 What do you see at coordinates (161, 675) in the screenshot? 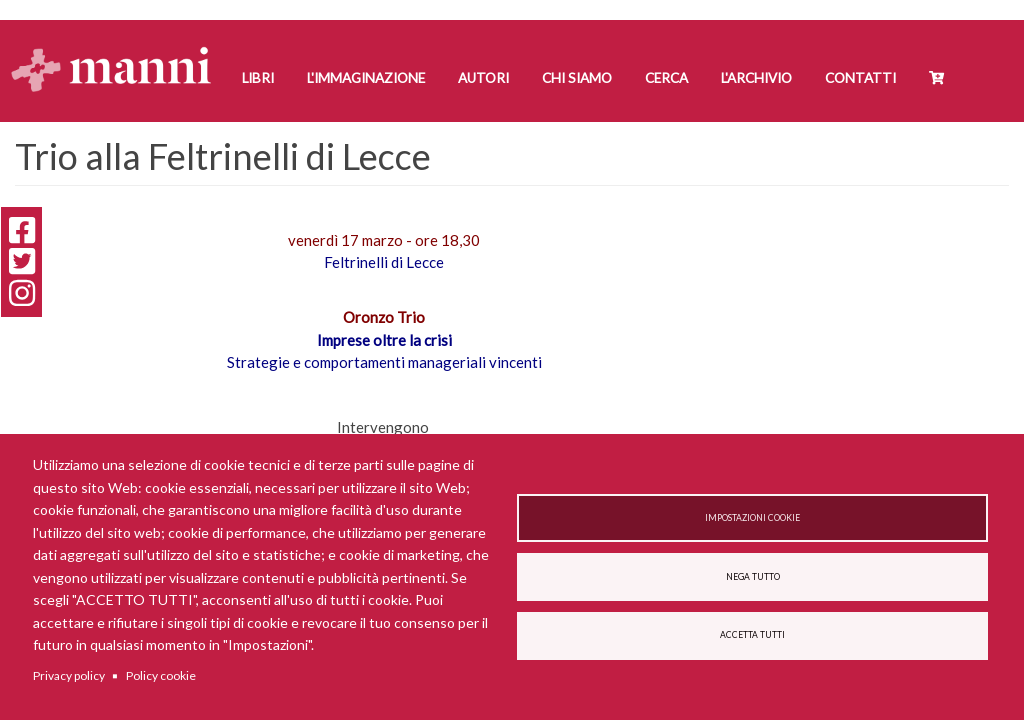
I see `Policy cookie` at bounding box center [161, 675].